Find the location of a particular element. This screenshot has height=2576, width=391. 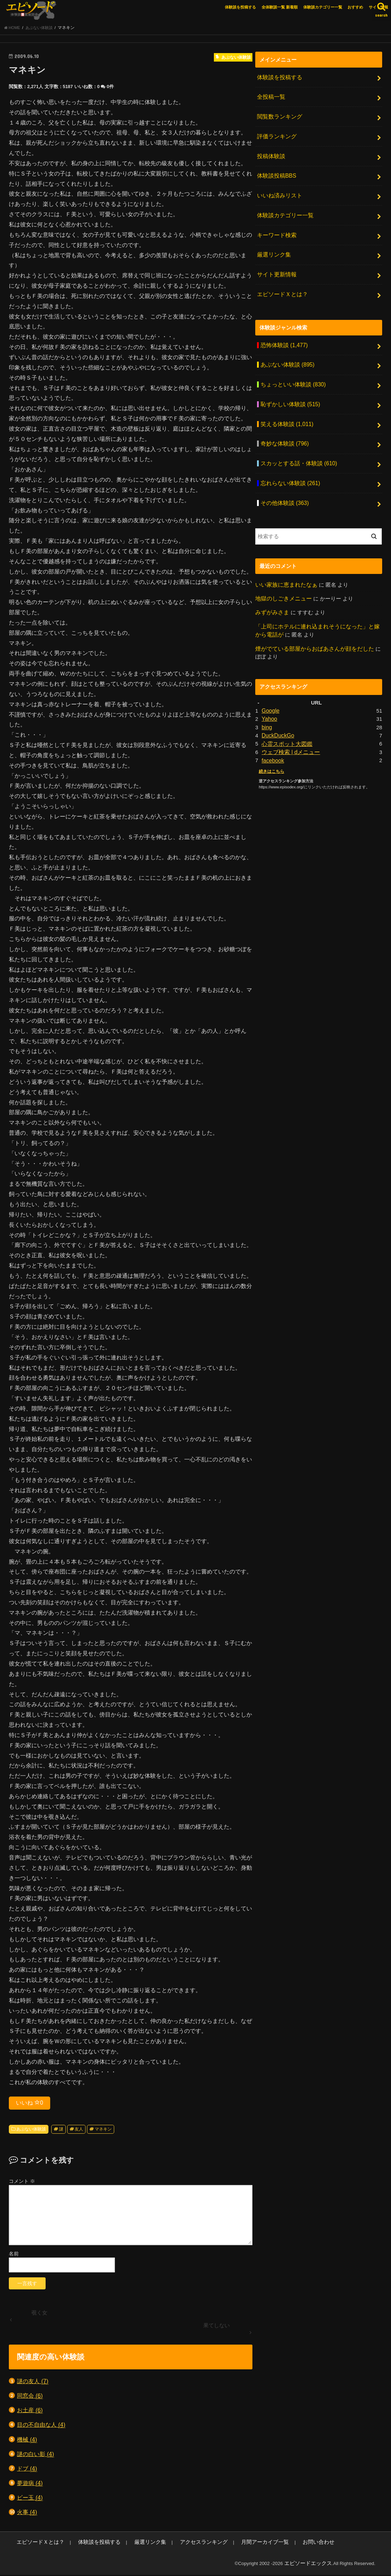

DuckDuckGo is located at coordinates (277, 712).